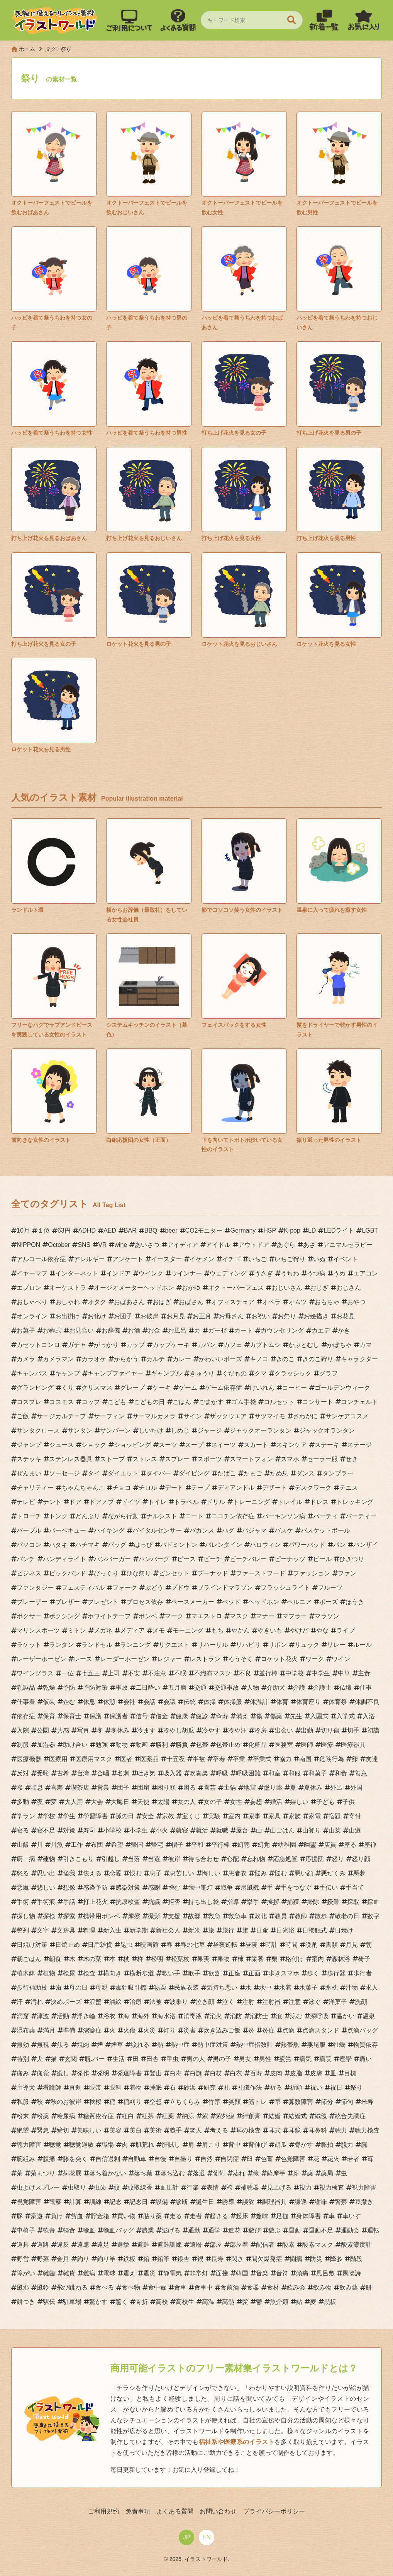  Describe the element at coordinates (23, 1773) in the screenshot. I see `反対` at that location.